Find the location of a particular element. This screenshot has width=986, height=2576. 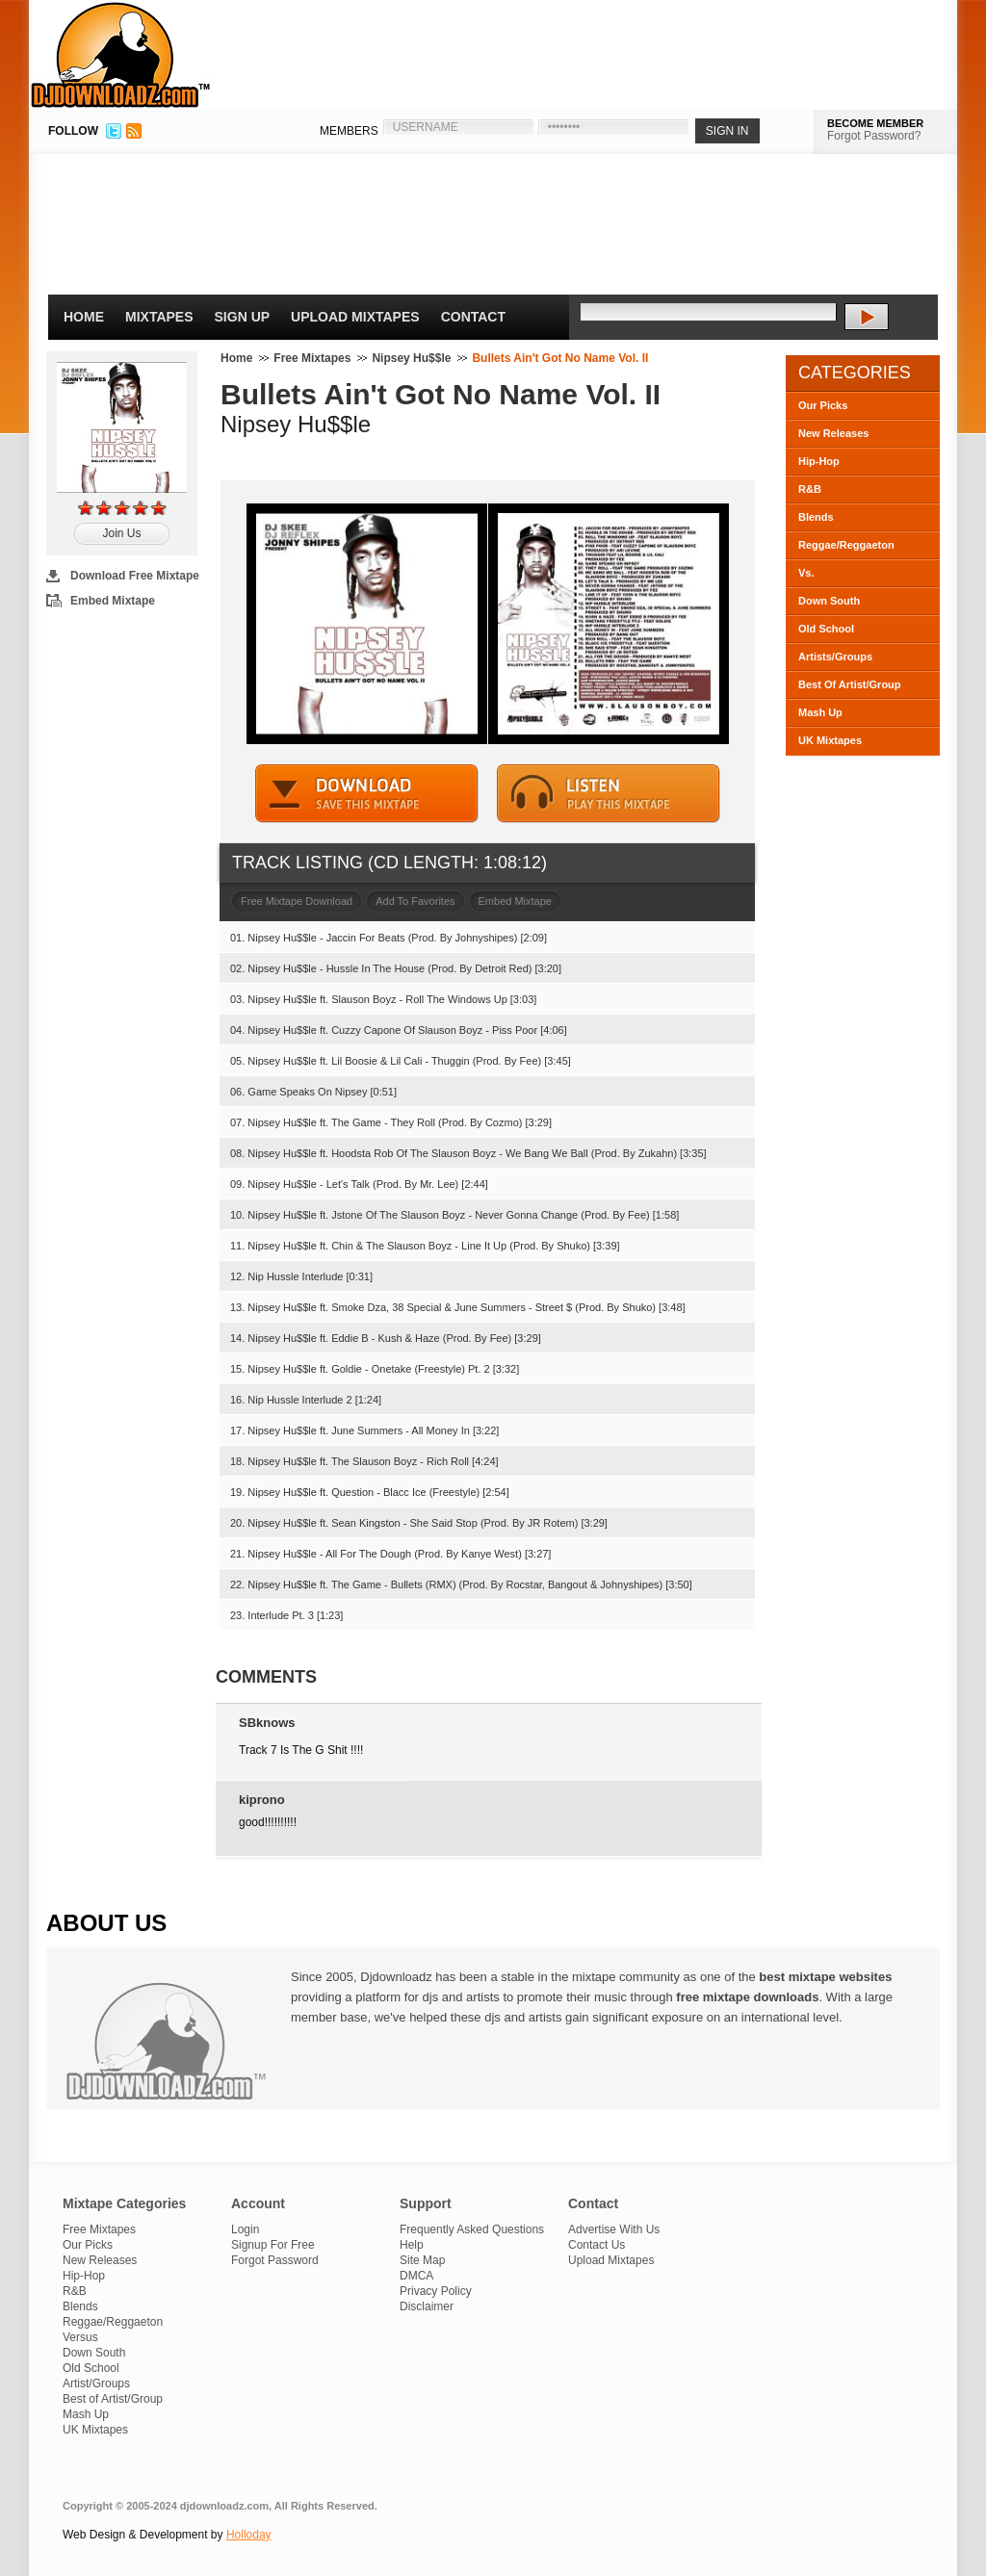

Privacy Policy is located at coordinates (436, 2291).